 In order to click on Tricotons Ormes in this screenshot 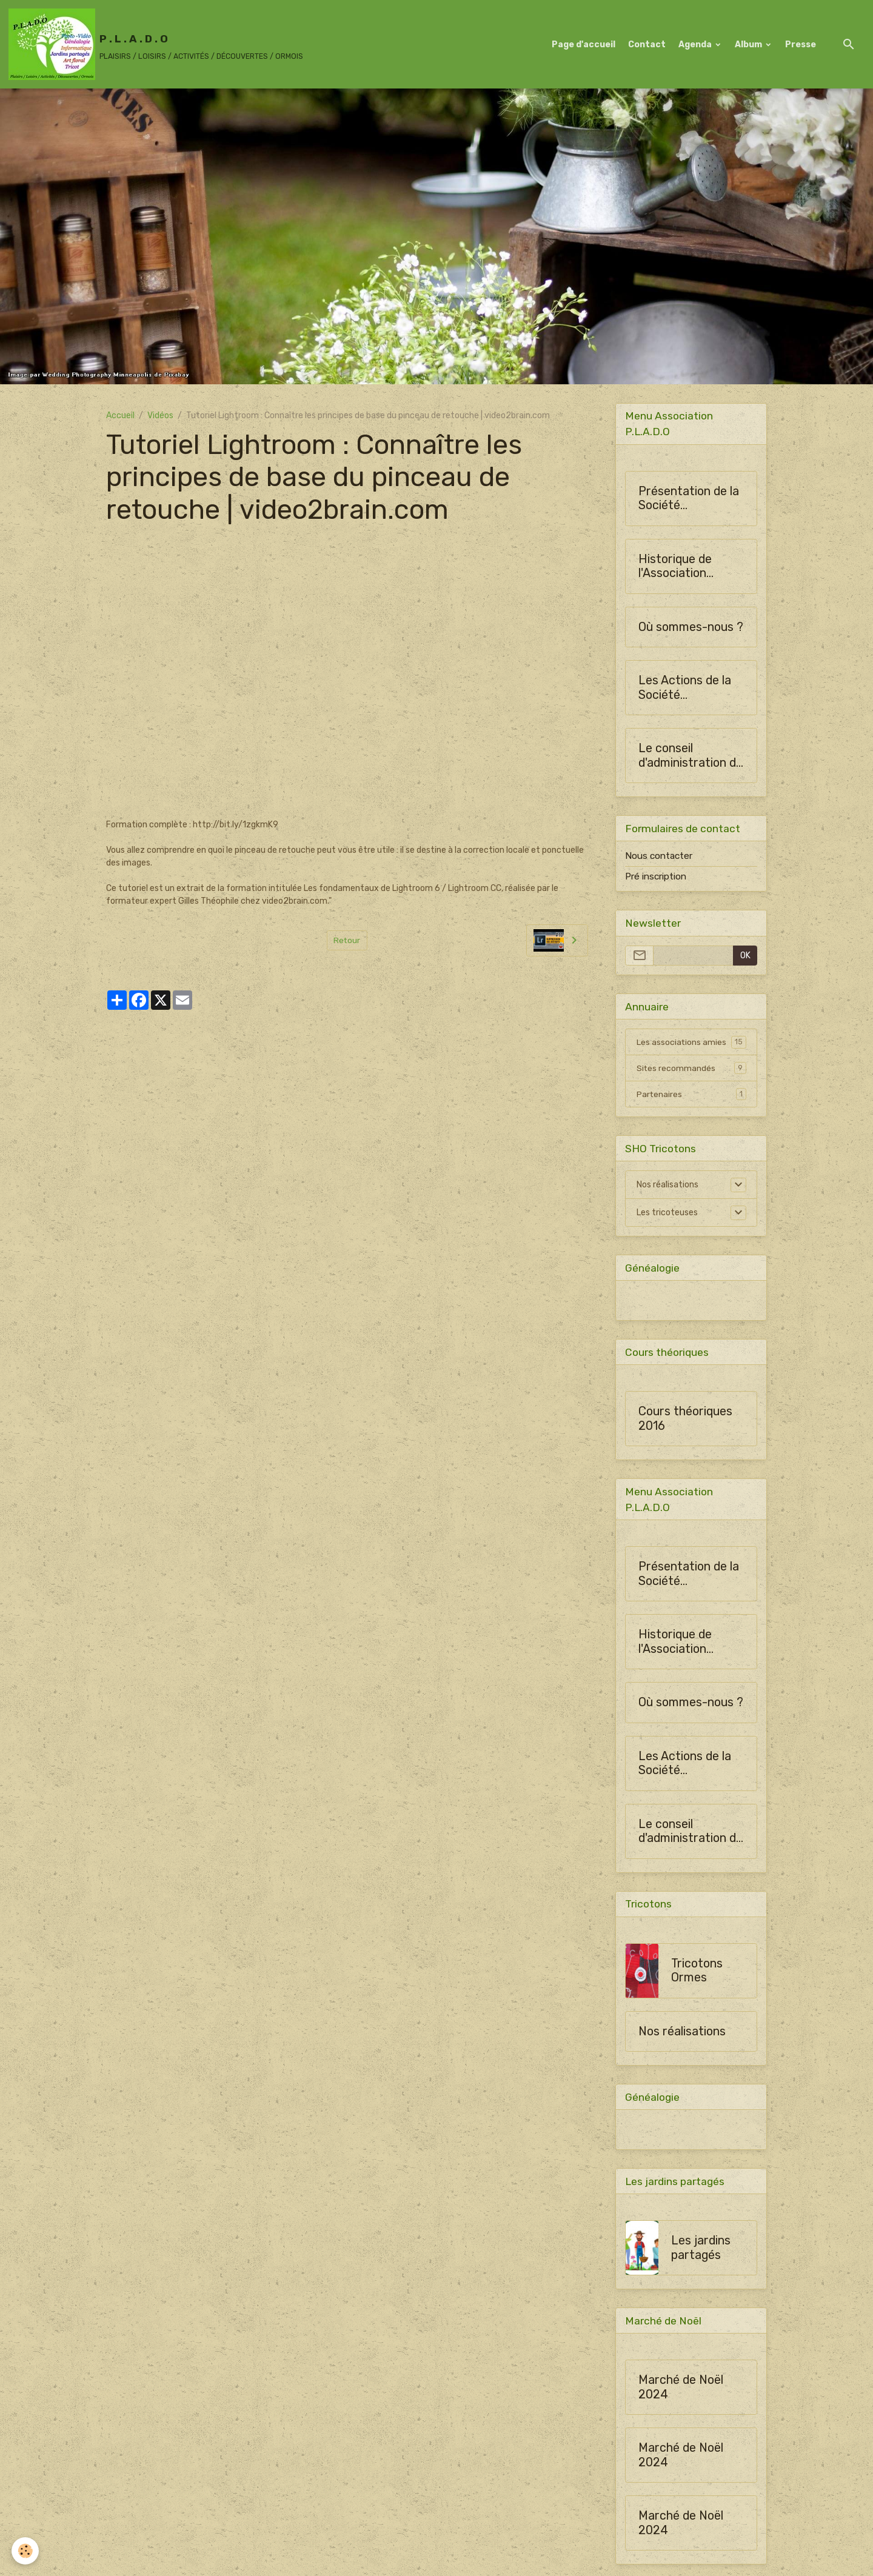, I will do `click(697, 1972)`.